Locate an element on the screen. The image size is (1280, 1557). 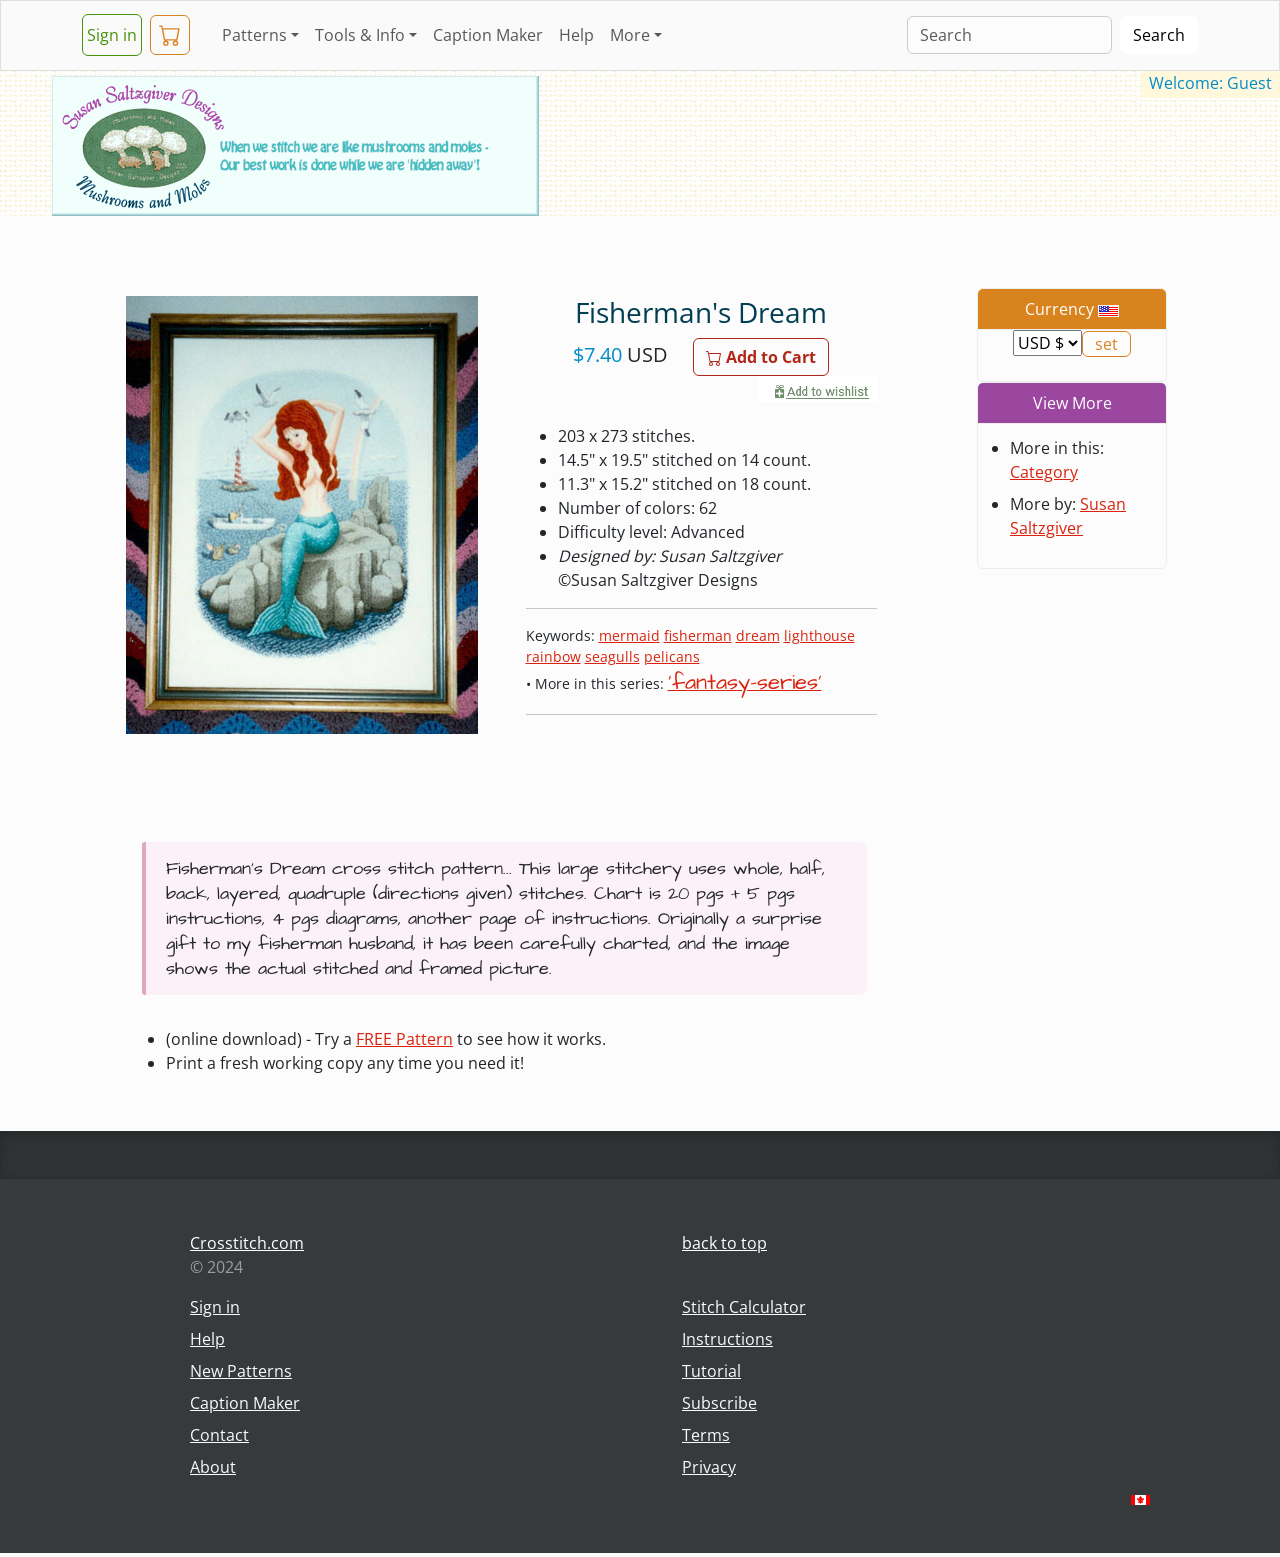
lighthouse is located at coordinates (819, 635).